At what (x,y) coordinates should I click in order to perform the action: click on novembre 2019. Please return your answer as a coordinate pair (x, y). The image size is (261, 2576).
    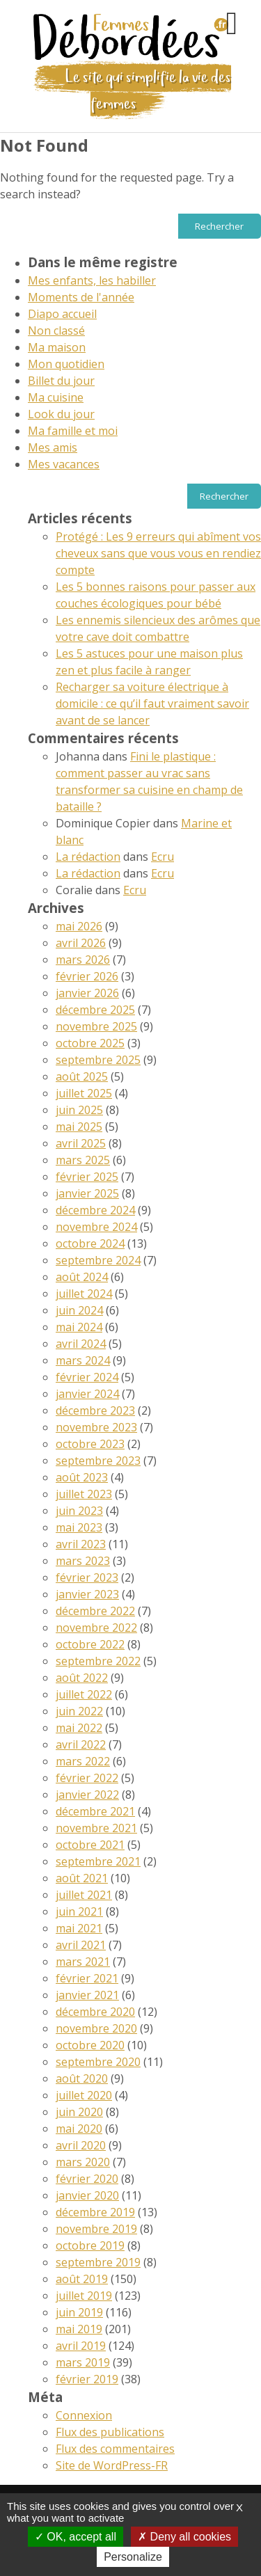
    Looking at the image, I should click on (96, 2228).